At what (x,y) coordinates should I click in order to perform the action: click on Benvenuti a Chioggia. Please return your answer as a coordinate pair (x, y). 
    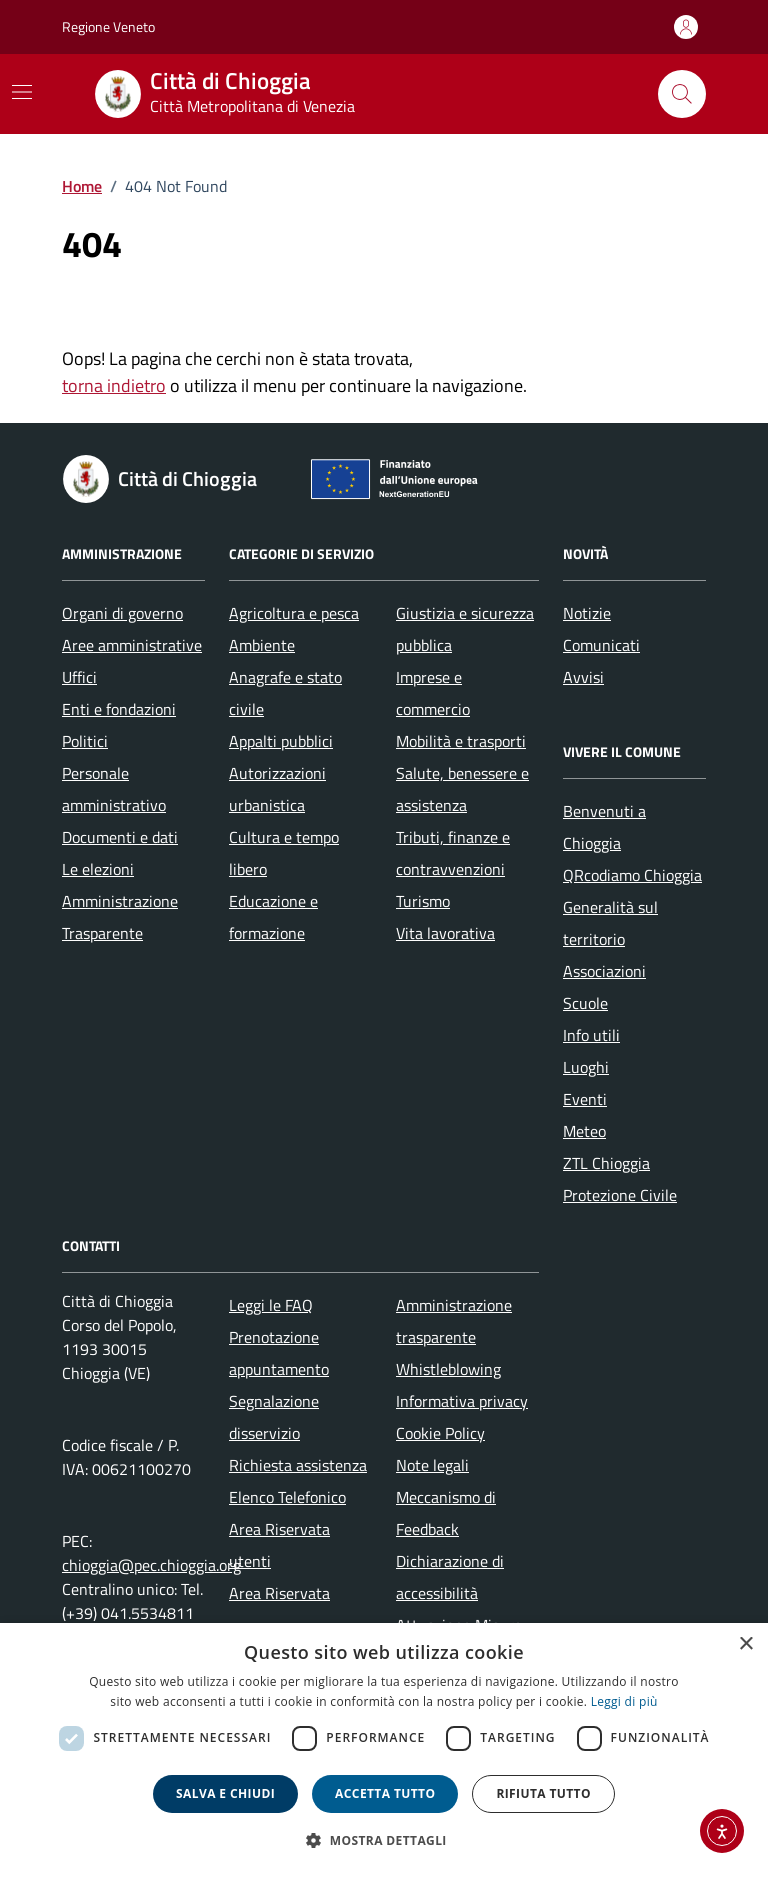
    Looking at the image, I should click on (604, 827).